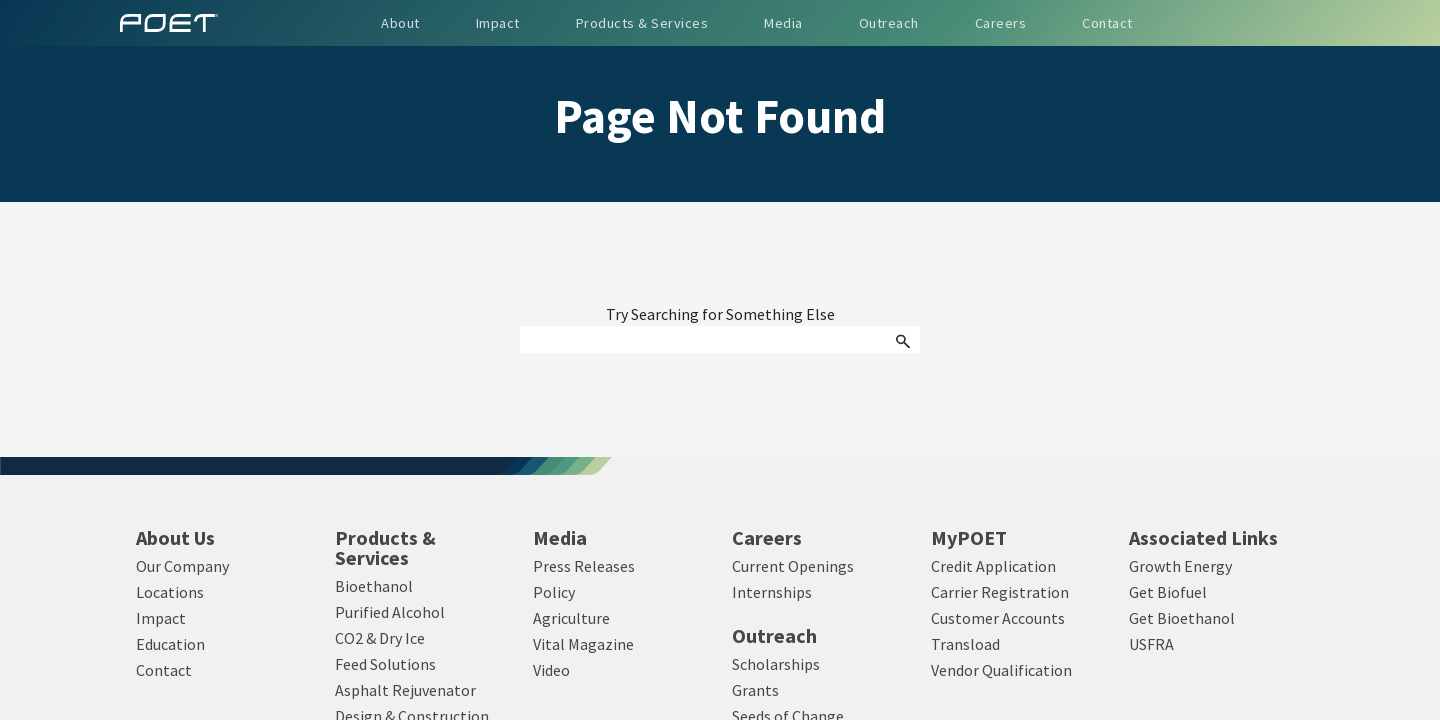 Image resolution: width=1440 pixels, height=720 pixels. What do you see at coordinates (776, 664) in the screenshot?
I see `Scholarships` at bounding box center [776, 664].